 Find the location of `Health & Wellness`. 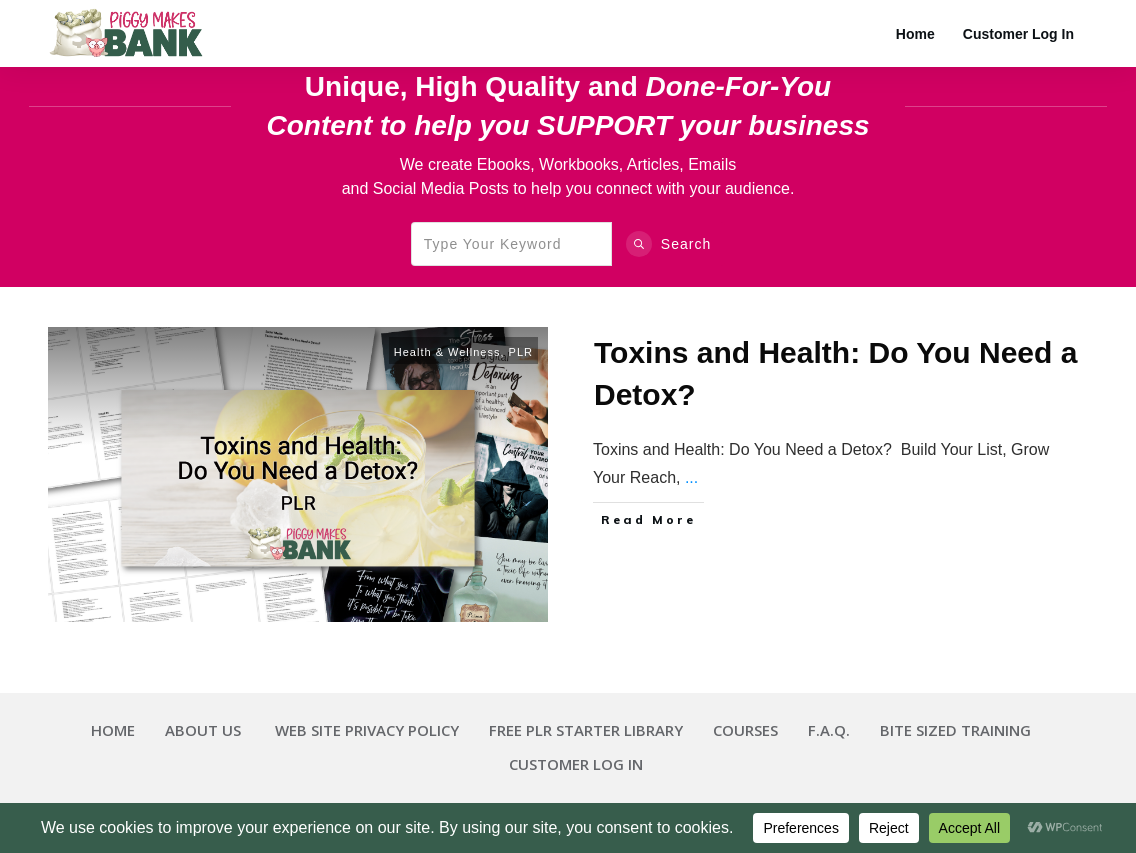

Health & Wellness is located at coordinates (447, 352).